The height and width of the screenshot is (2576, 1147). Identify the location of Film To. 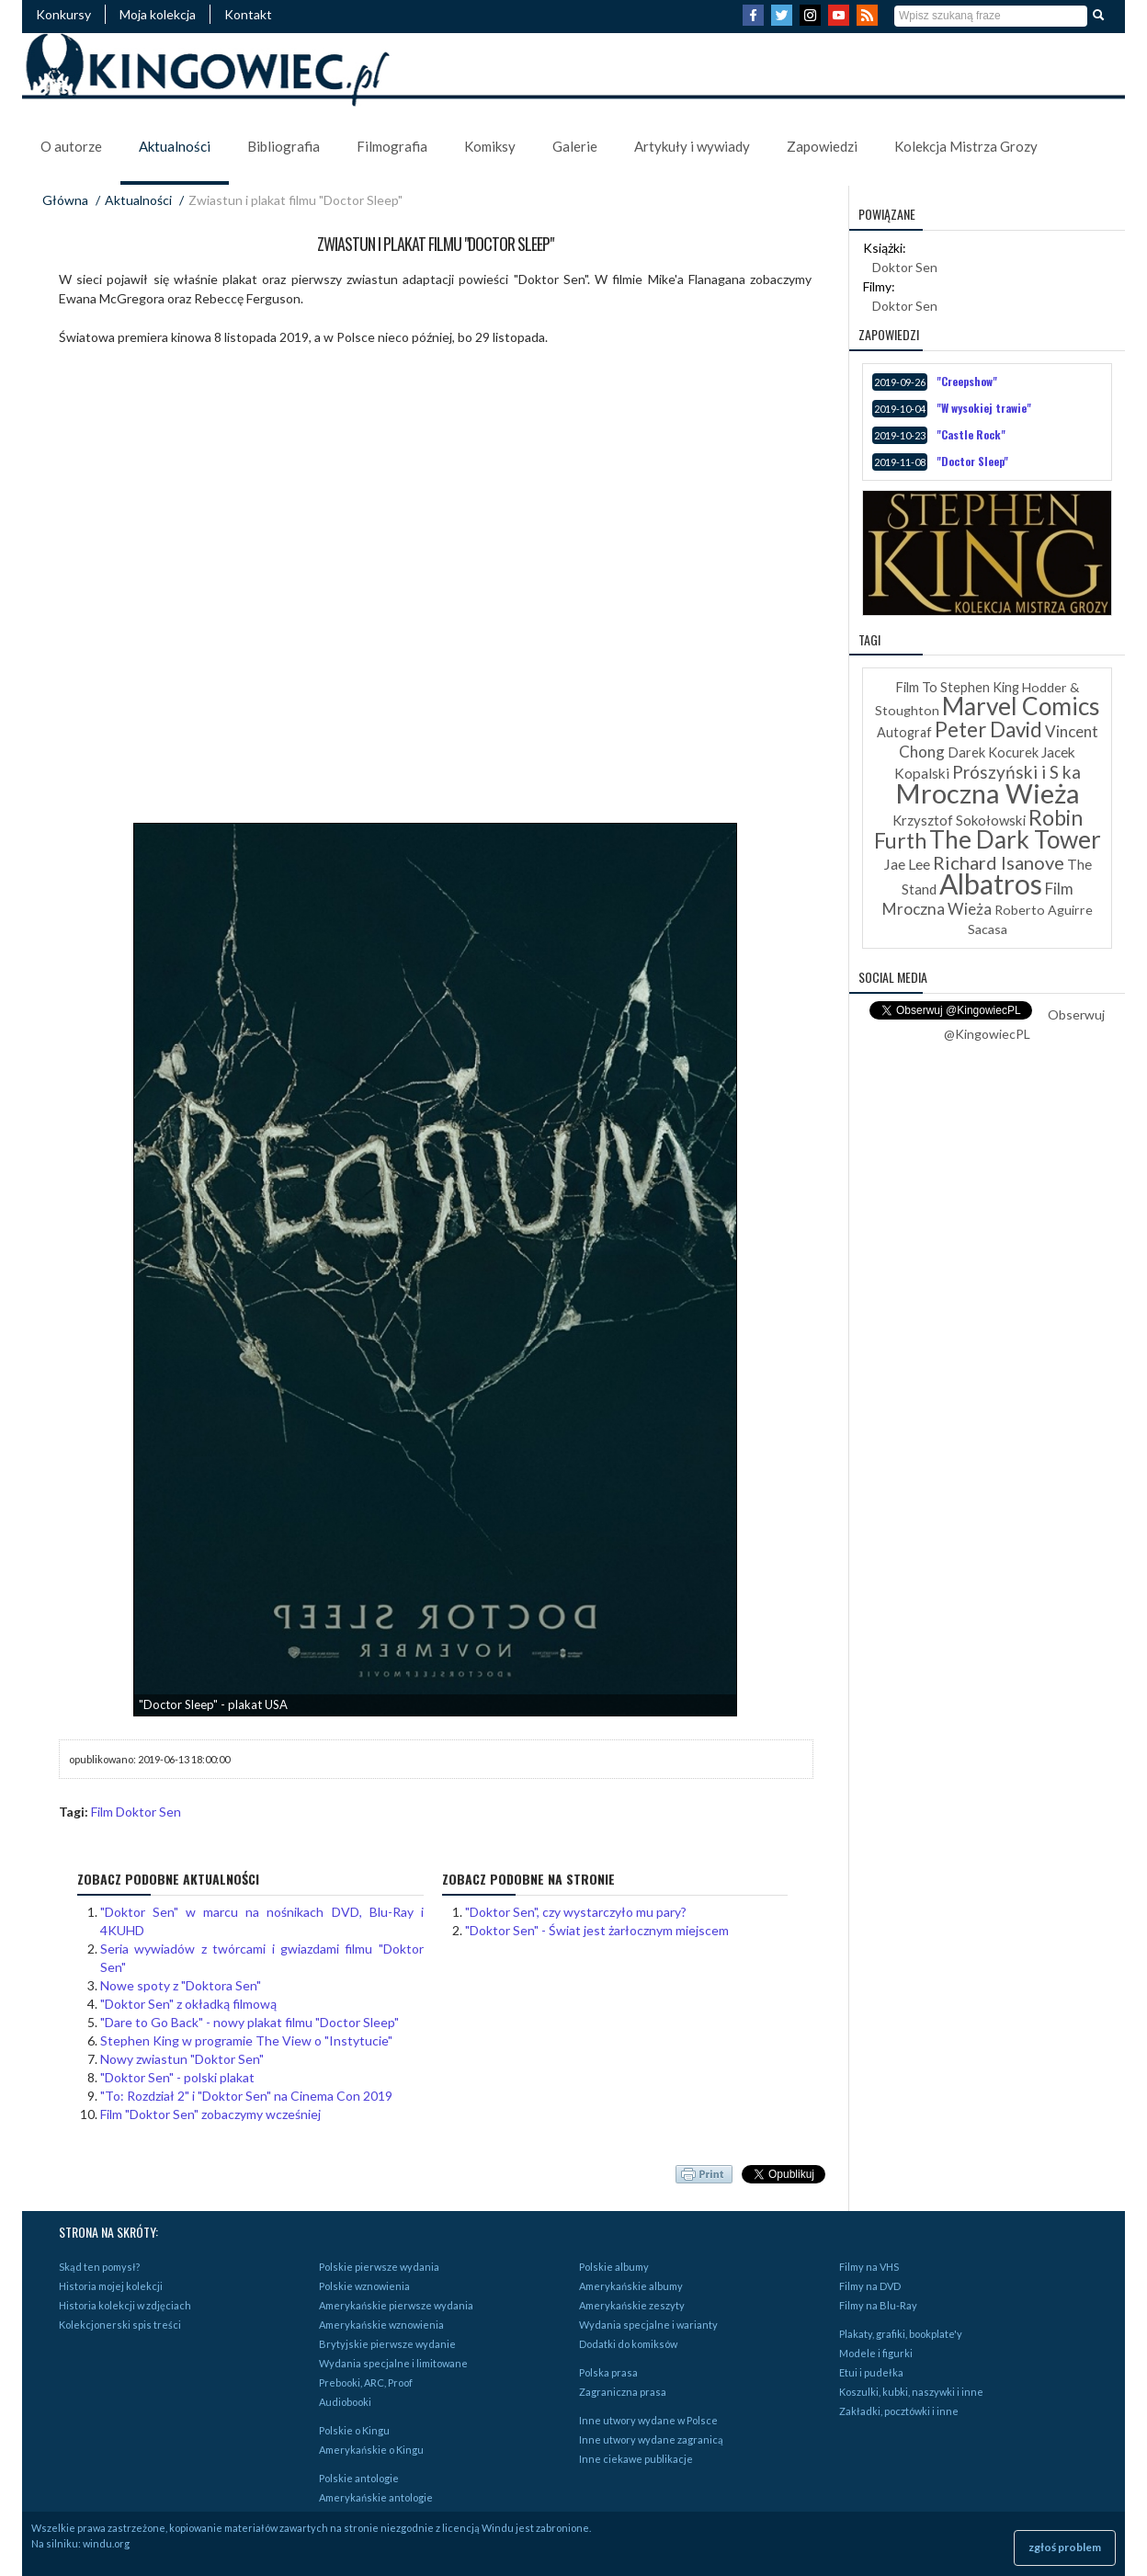
(916, 687).